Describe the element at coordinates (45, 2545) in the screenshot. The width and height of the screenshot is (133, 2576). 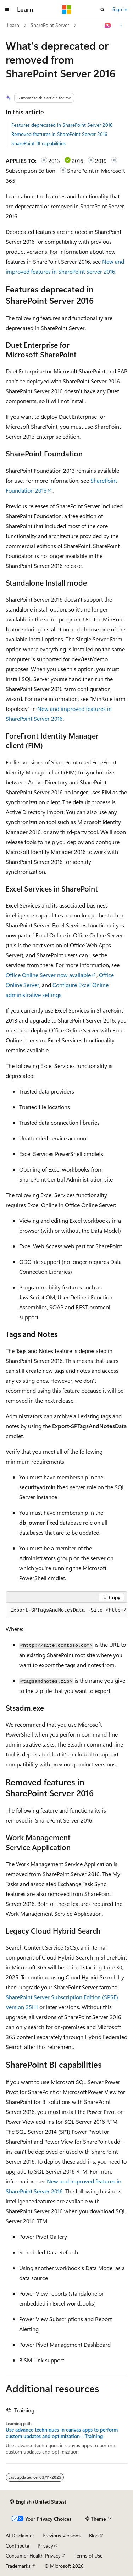
I see `Privacy` at that location.